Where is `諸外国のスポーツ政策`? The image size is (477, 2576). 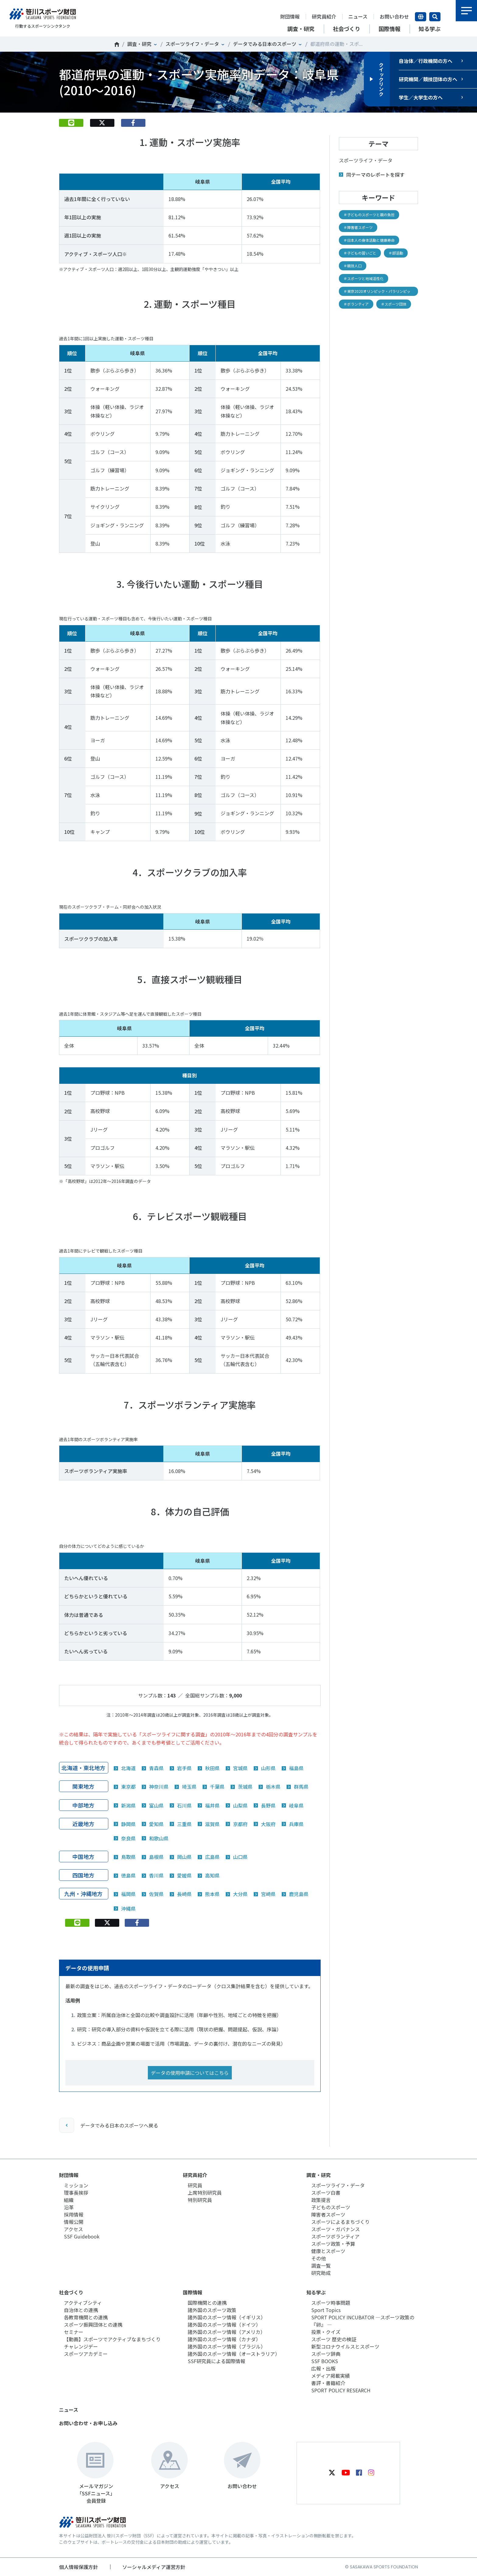
諸外国のスポーツ政策 is located at coordinates (212, 2310).